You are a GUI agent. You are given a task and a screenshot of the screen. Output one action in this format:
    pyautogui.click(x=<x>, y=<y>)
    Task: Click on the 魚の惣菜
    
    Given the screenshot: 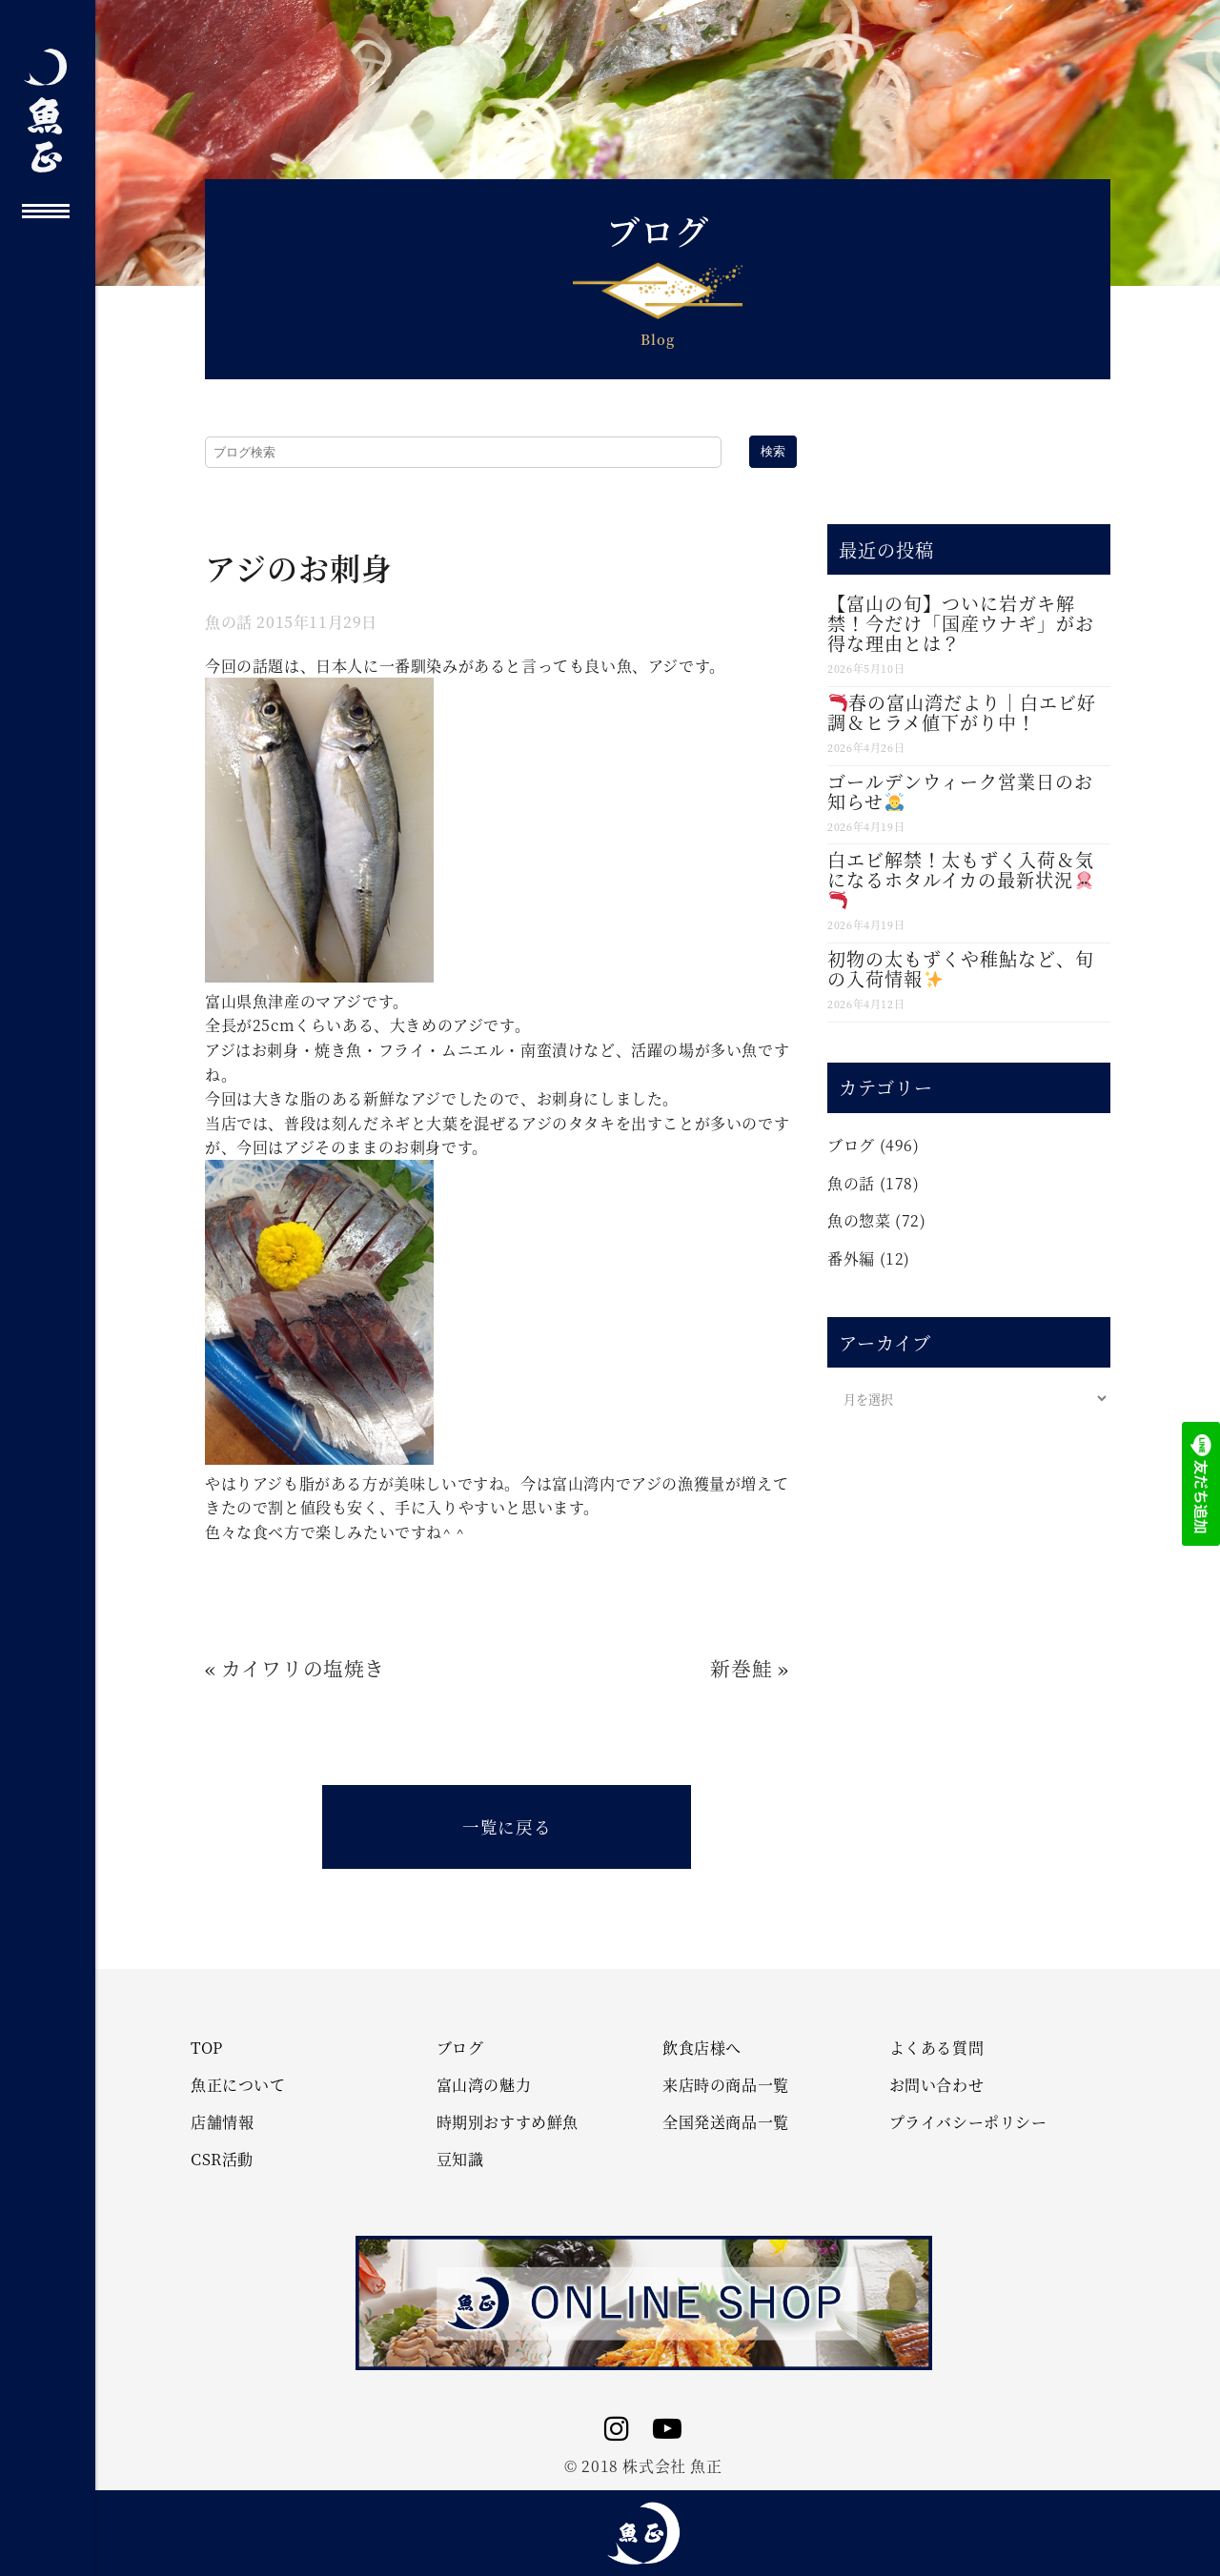 What is the action you would take?
    pyautogui.click(x=858, y=1220)
    